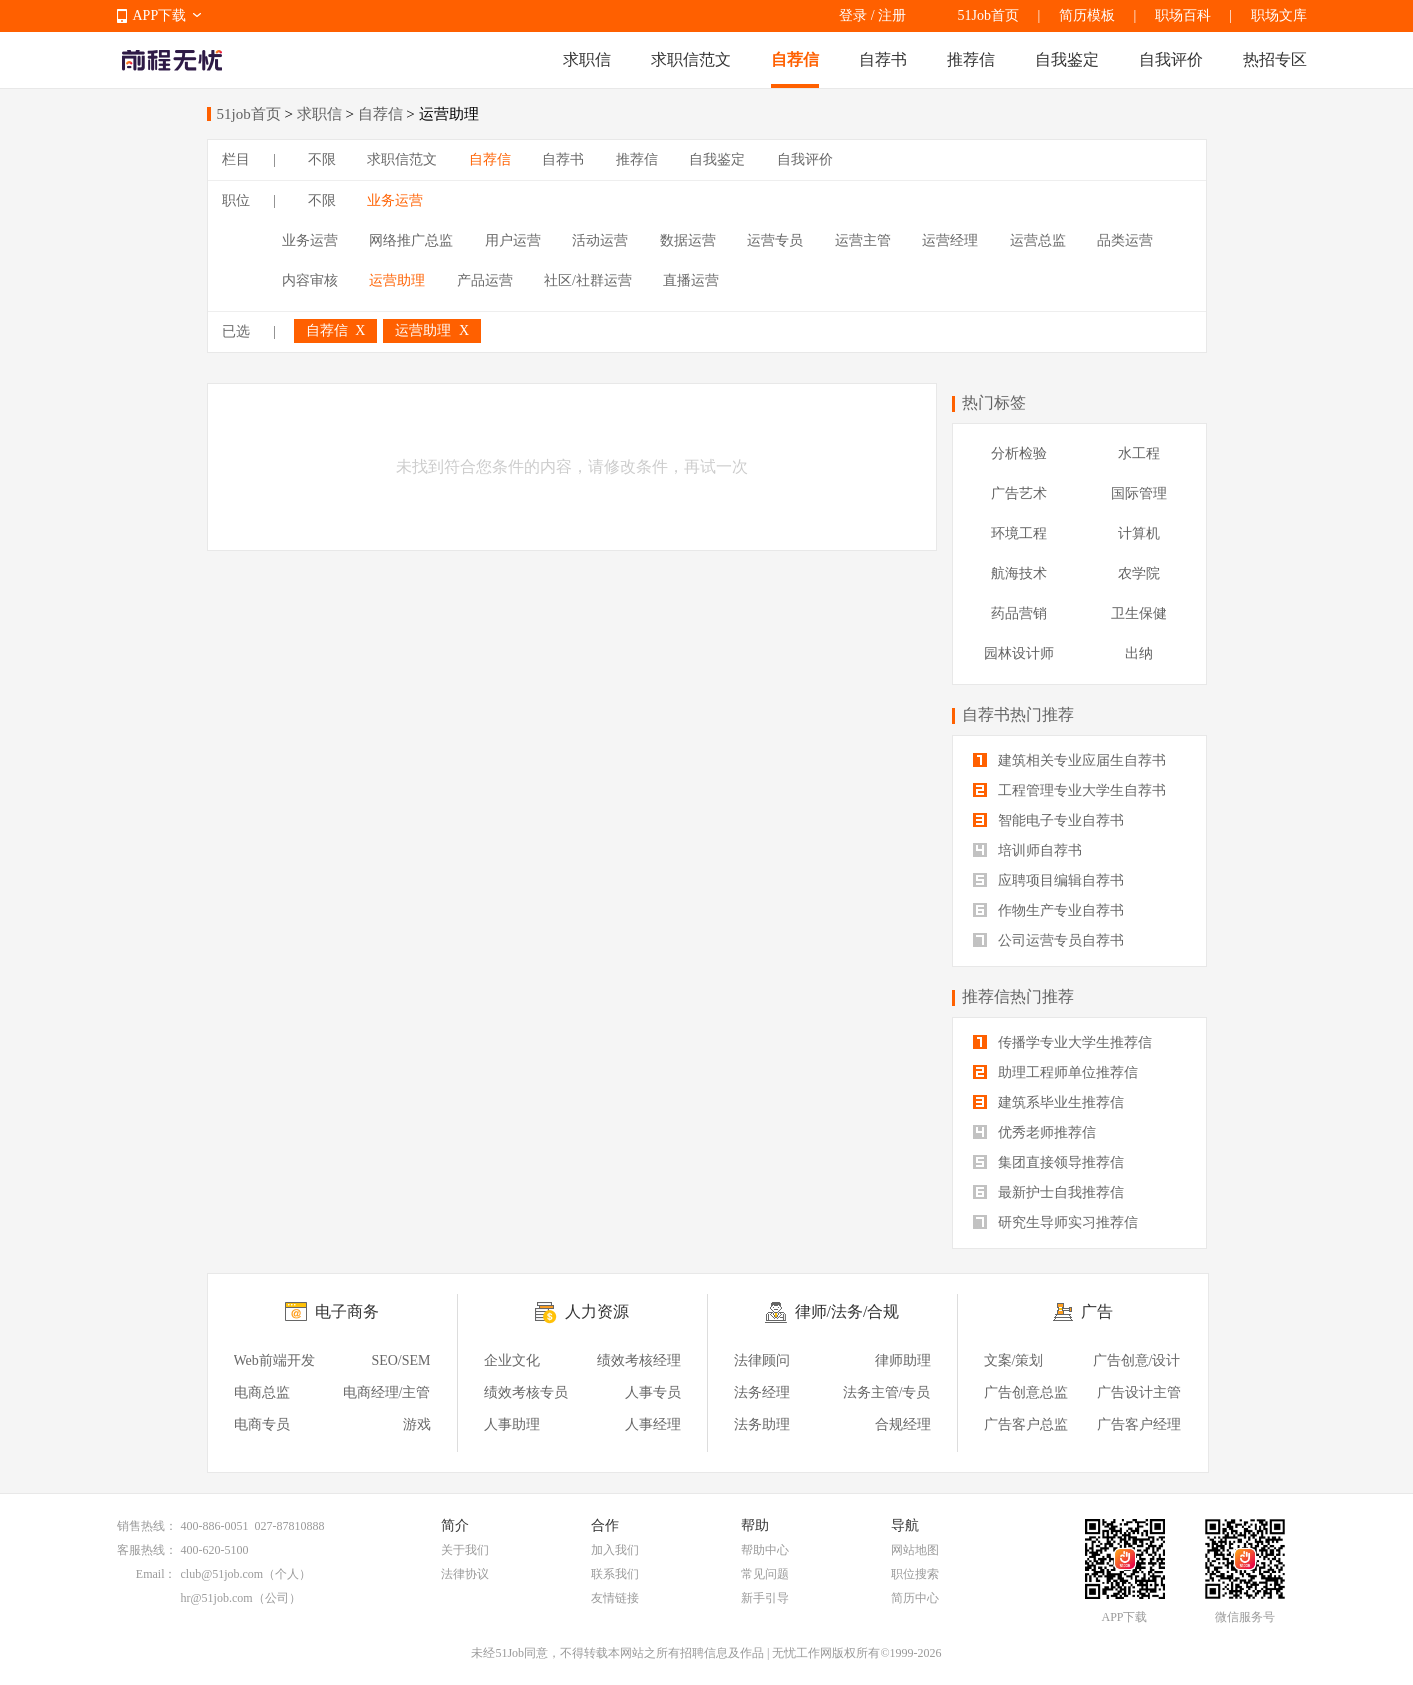 The width and height of the screenshot is (1413, 1685). I want to click on 集团直接领导推荐信, so click(1049, 1162).